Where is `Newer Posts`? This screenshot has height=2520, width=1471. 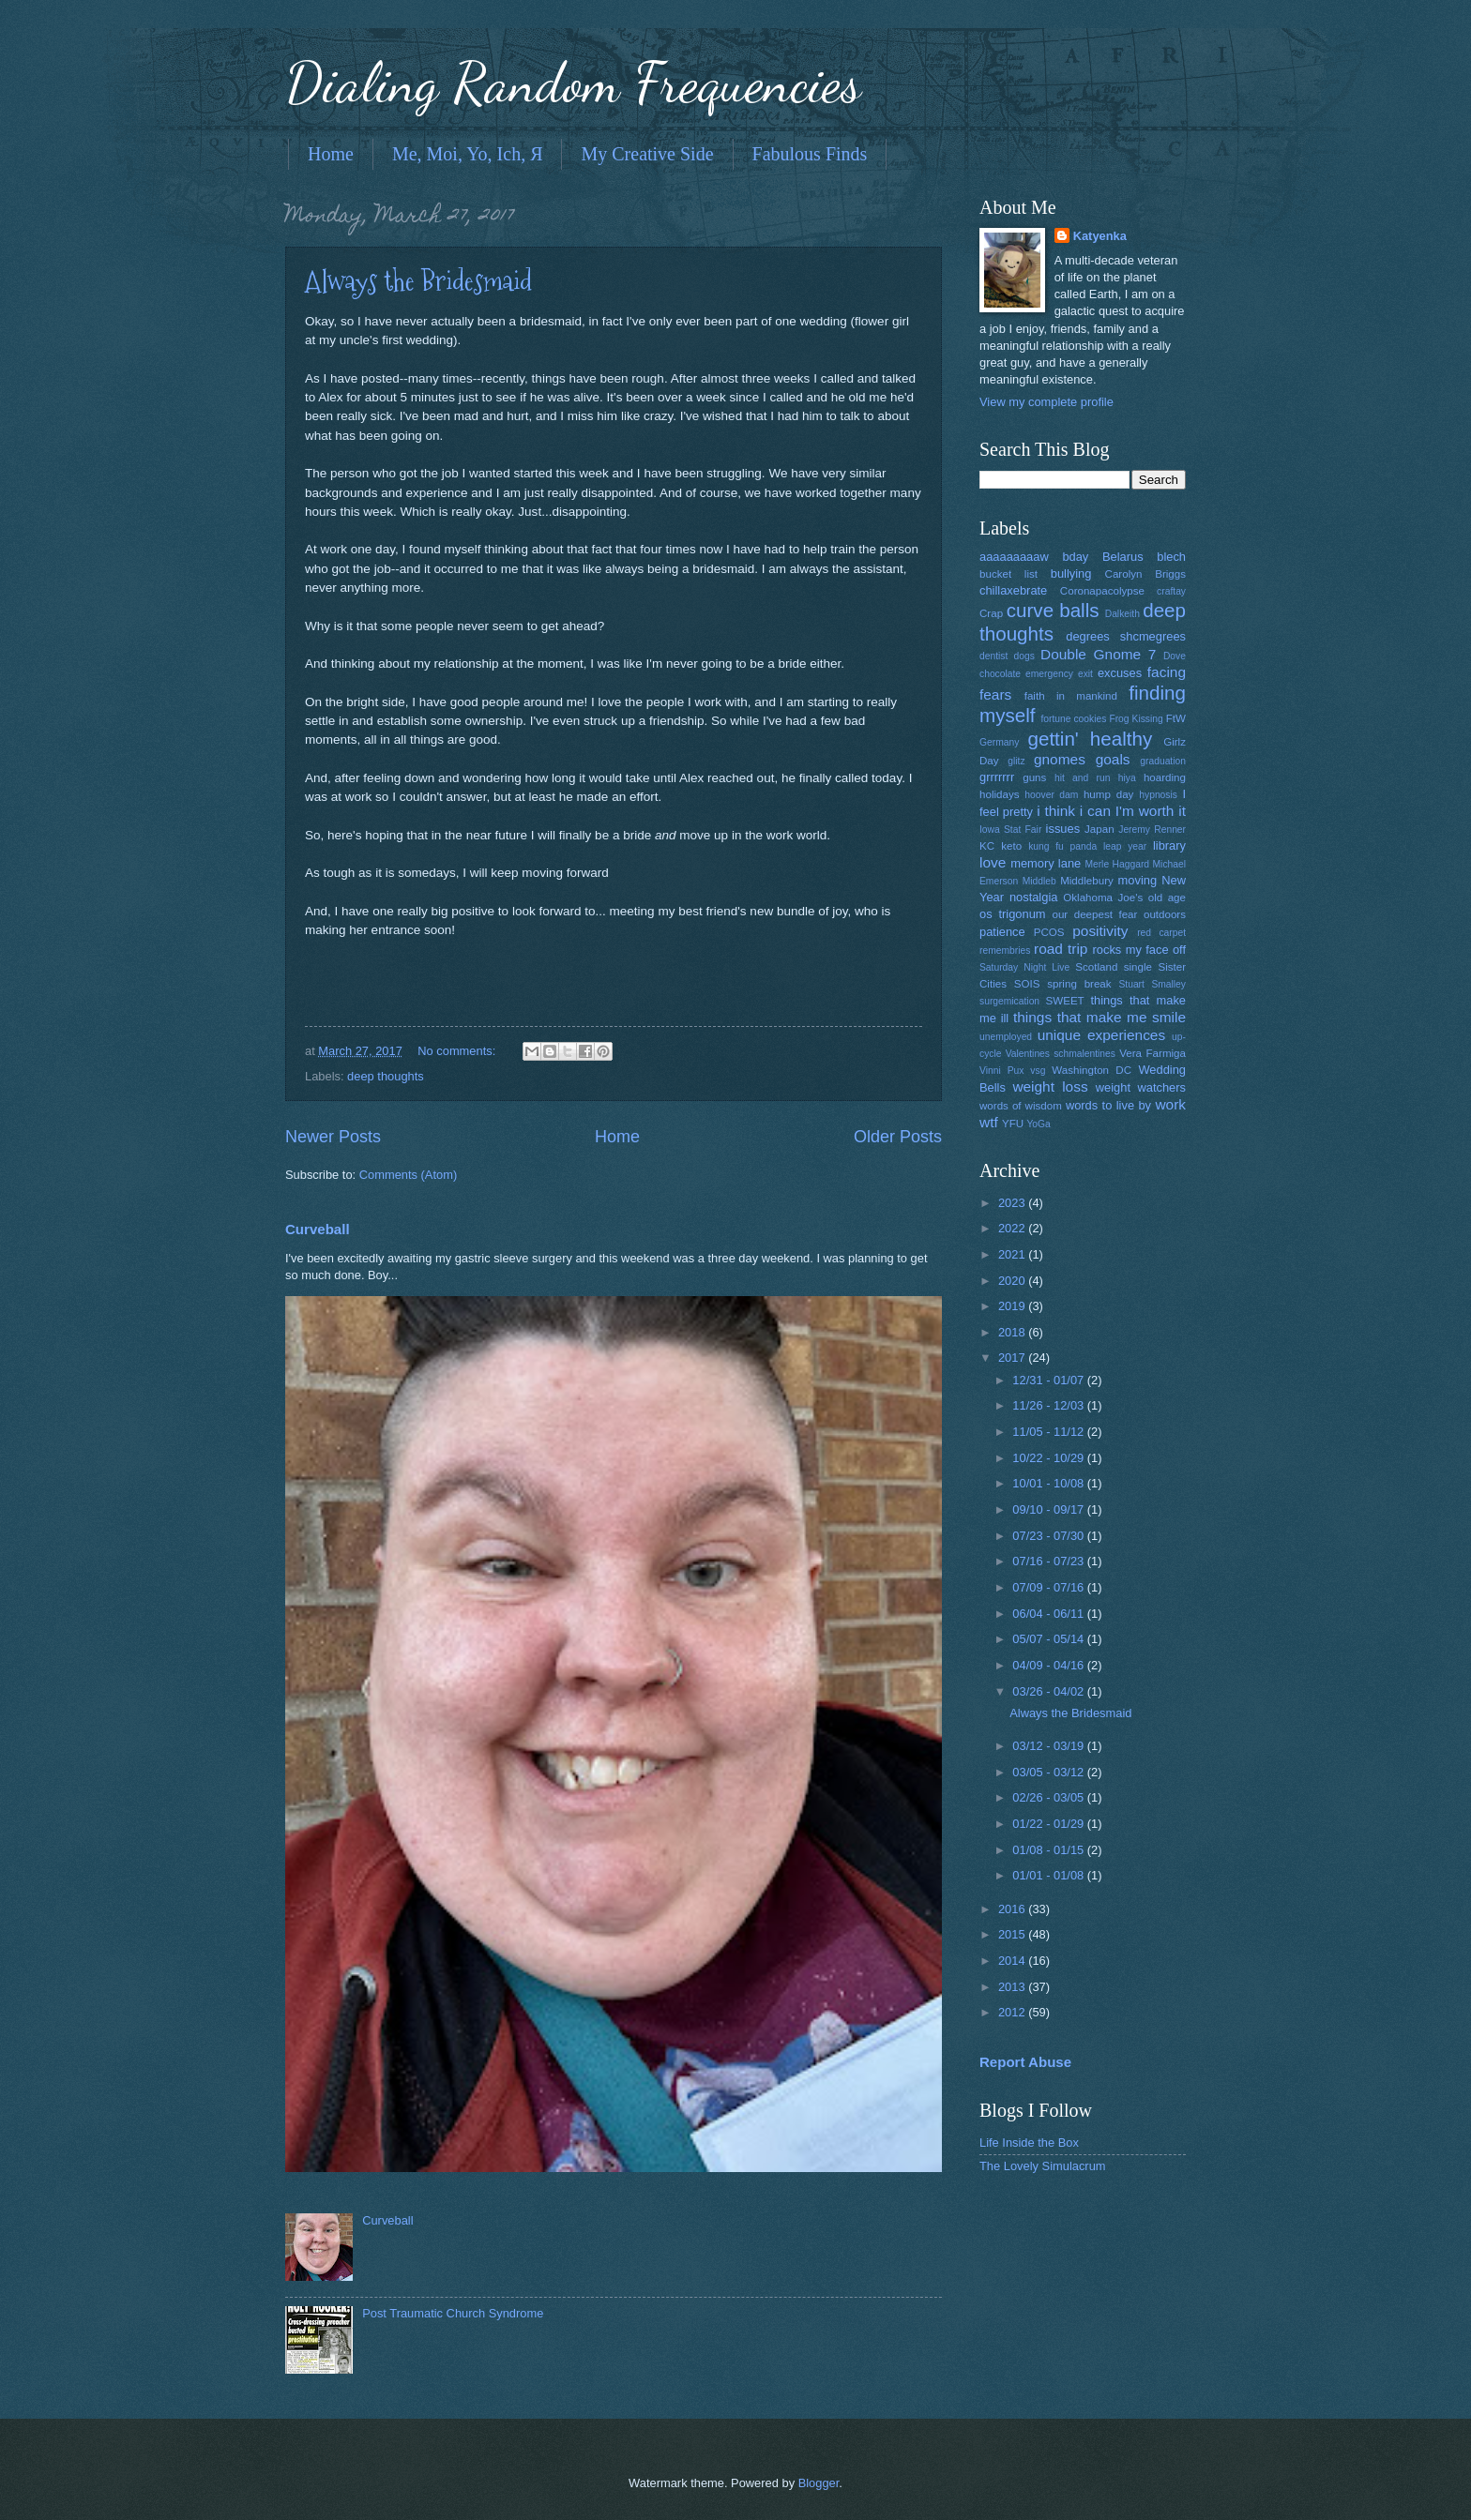
Newer Posts is located at coordinates (333, 1136).